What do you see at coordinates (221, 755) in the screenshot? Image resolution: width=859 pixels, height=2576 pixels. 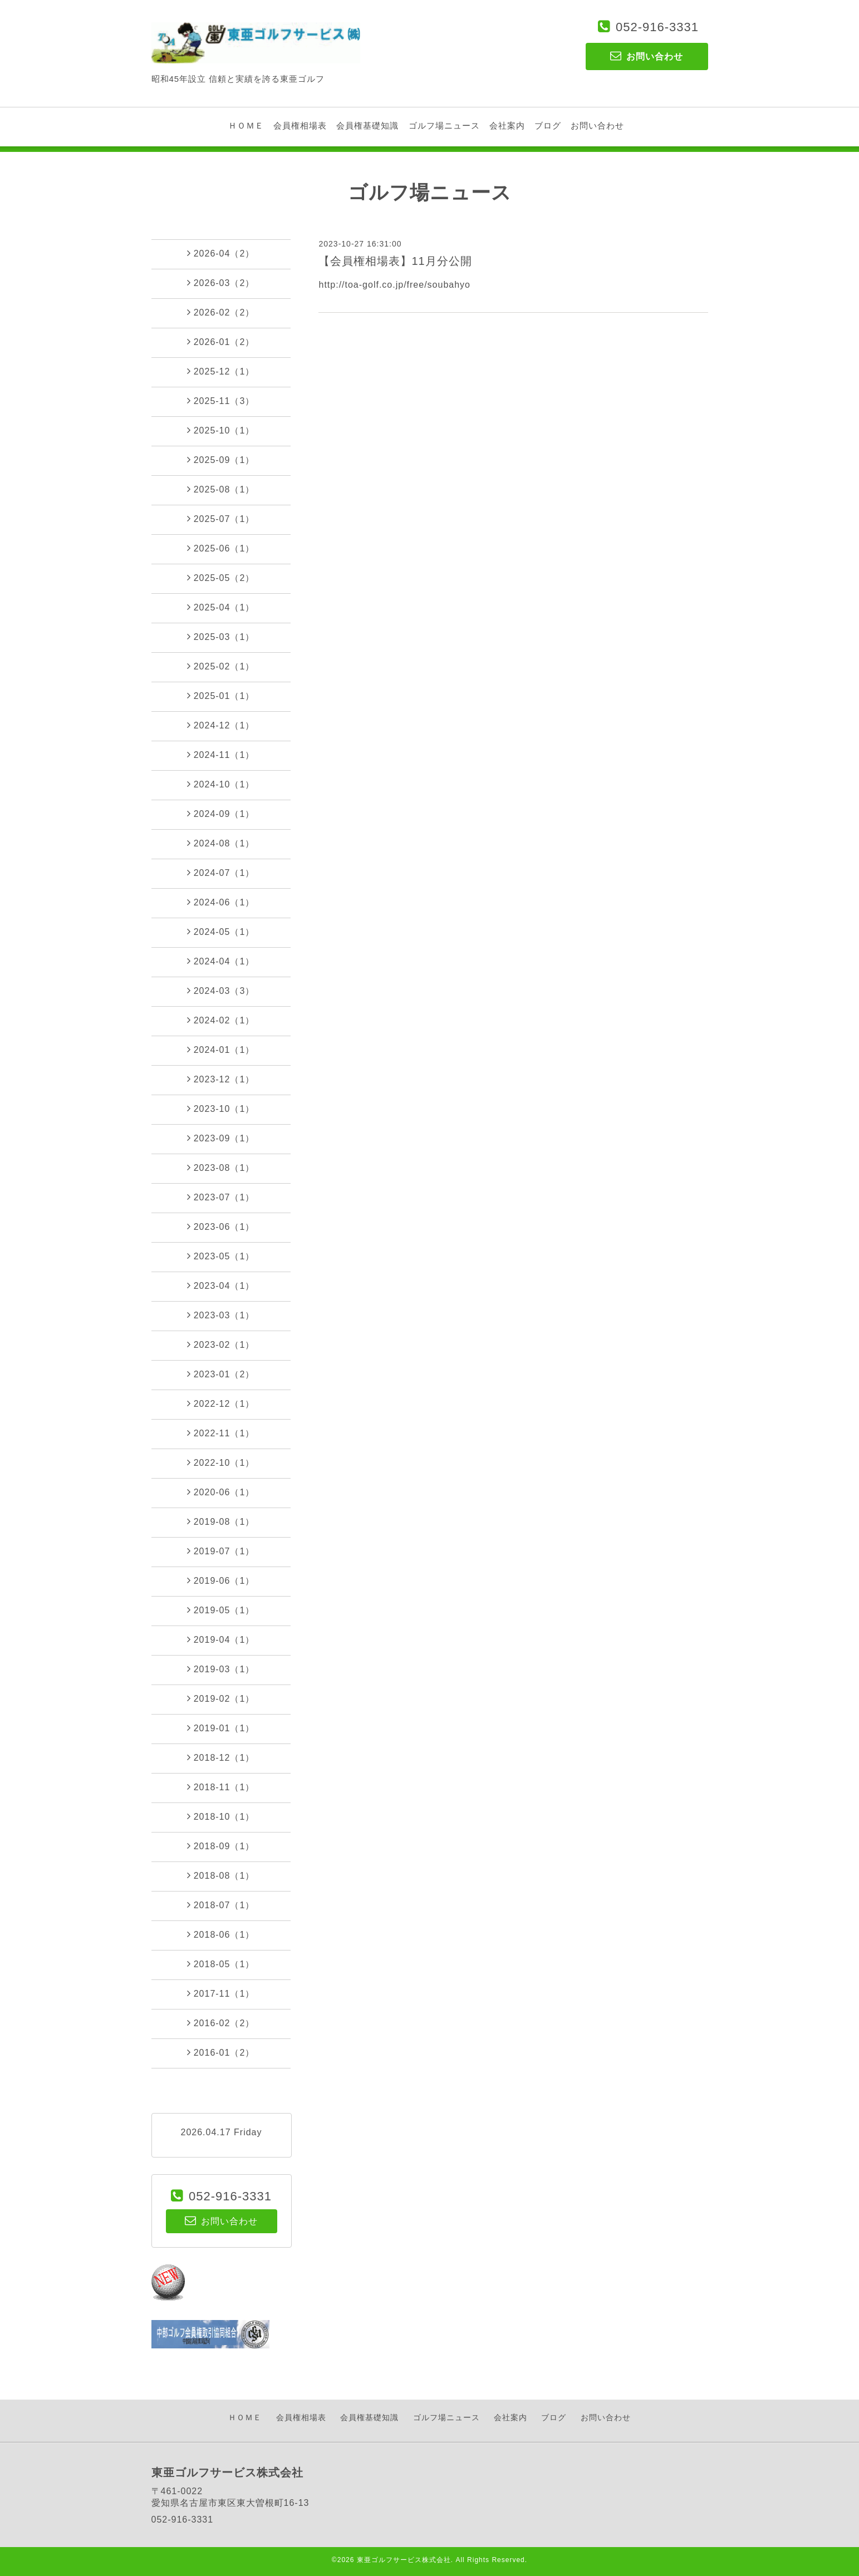 I see `2024-11（1）` at bounding box center [221, 755].